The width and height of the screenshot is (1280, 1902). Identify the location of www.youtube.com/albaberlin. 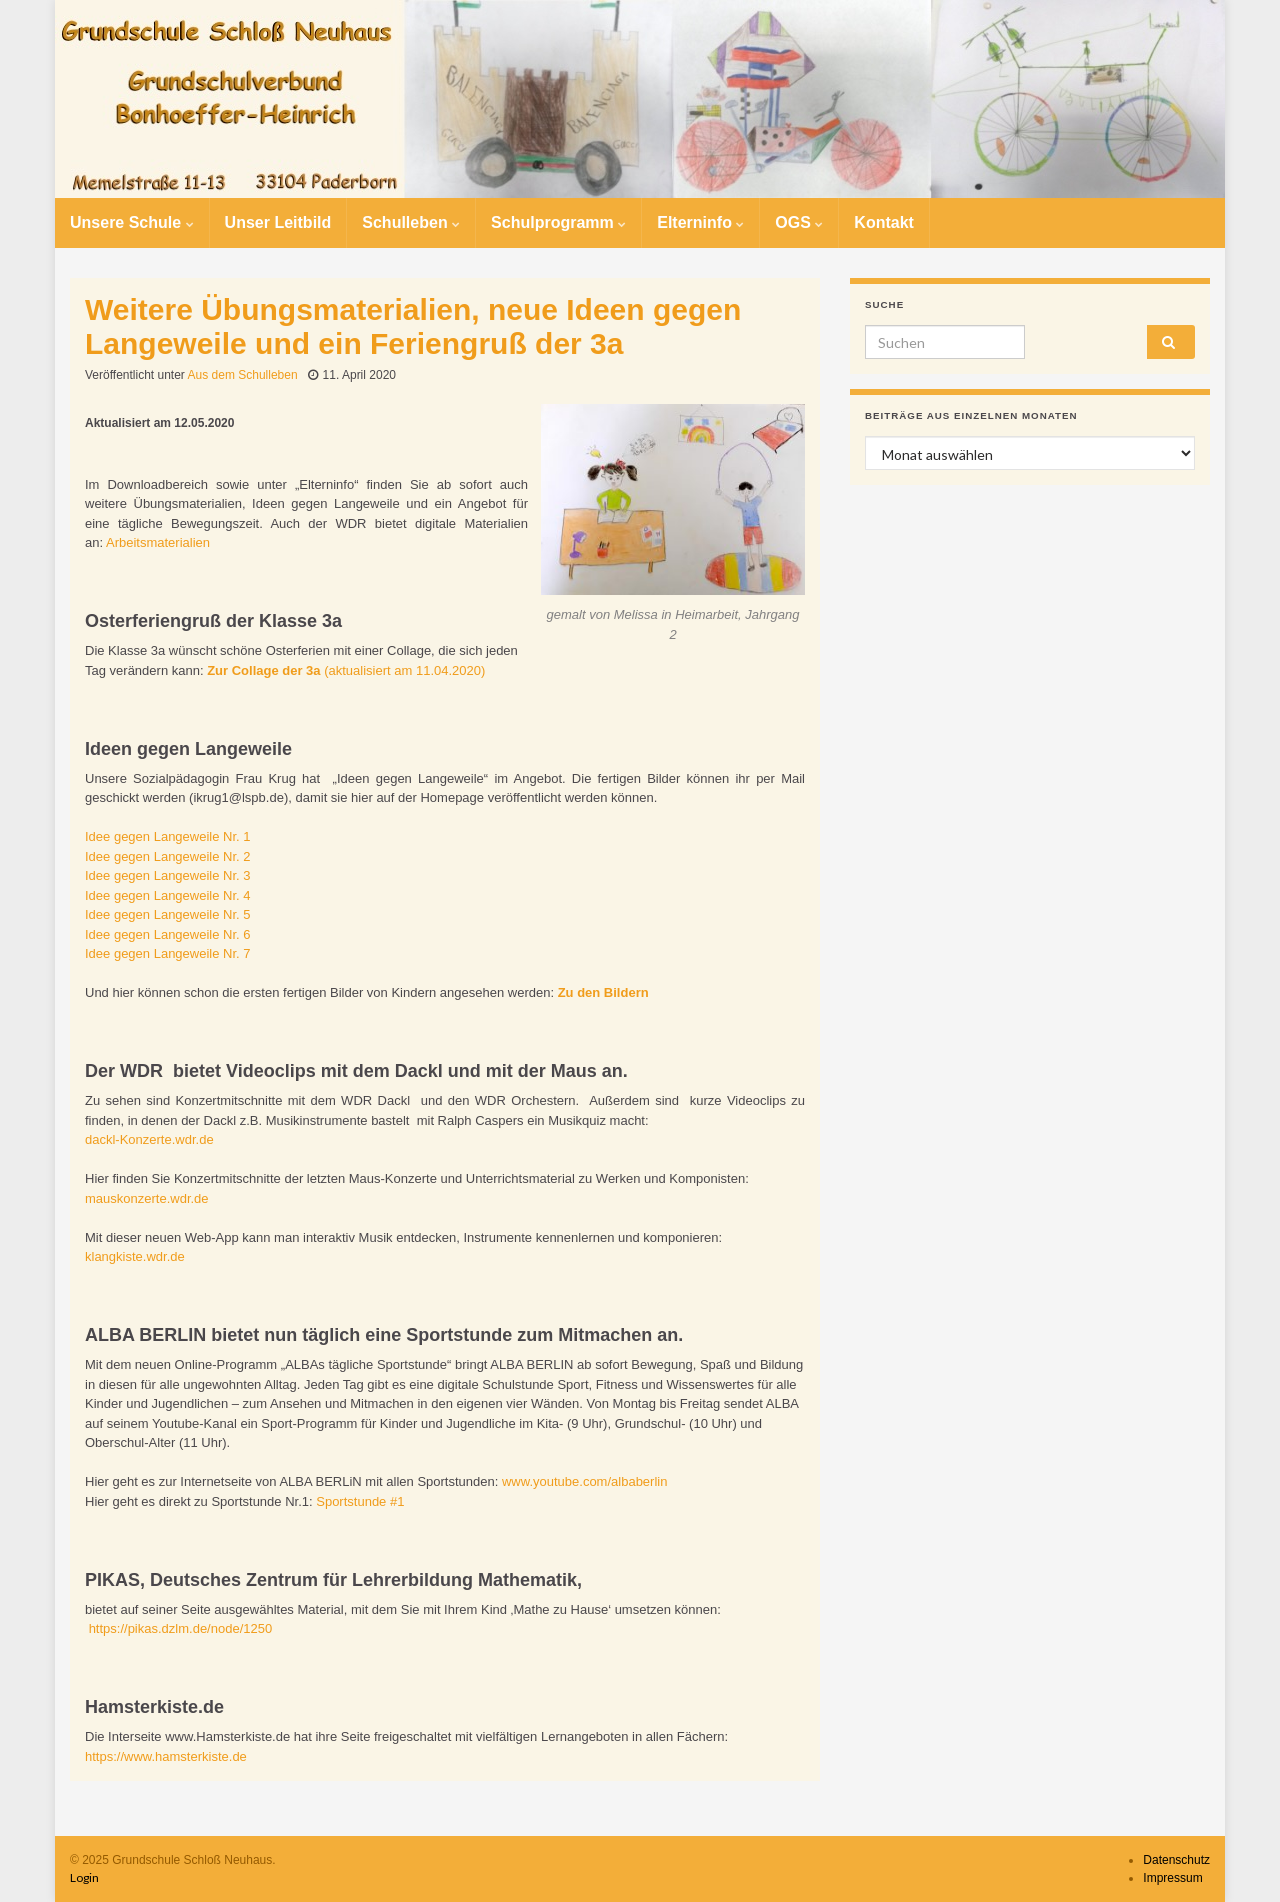
(584, 1481).